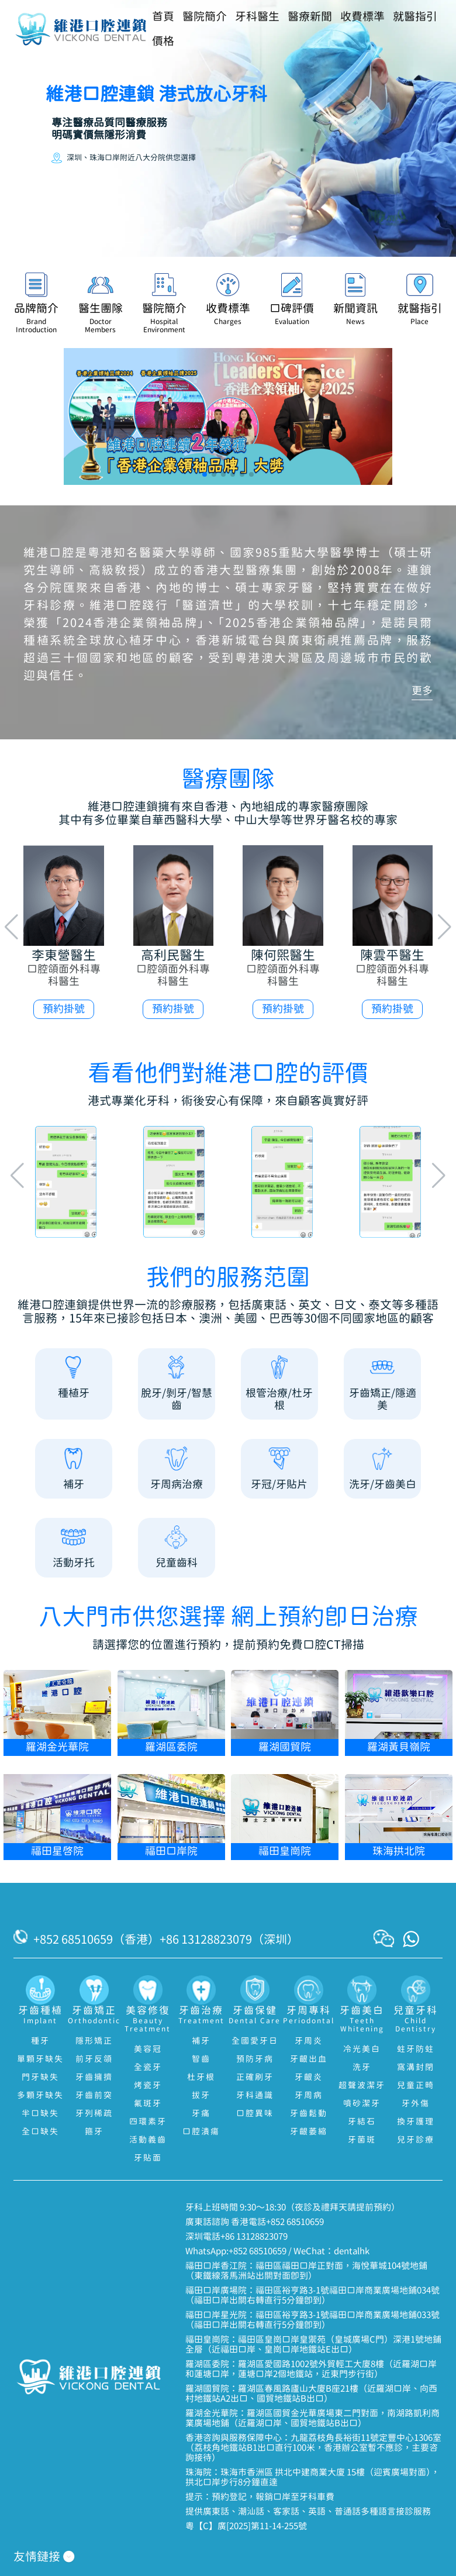 The height and width of the screenshot is (2576, 456). I want to click on 隱形矯正, so click(94, 2041).